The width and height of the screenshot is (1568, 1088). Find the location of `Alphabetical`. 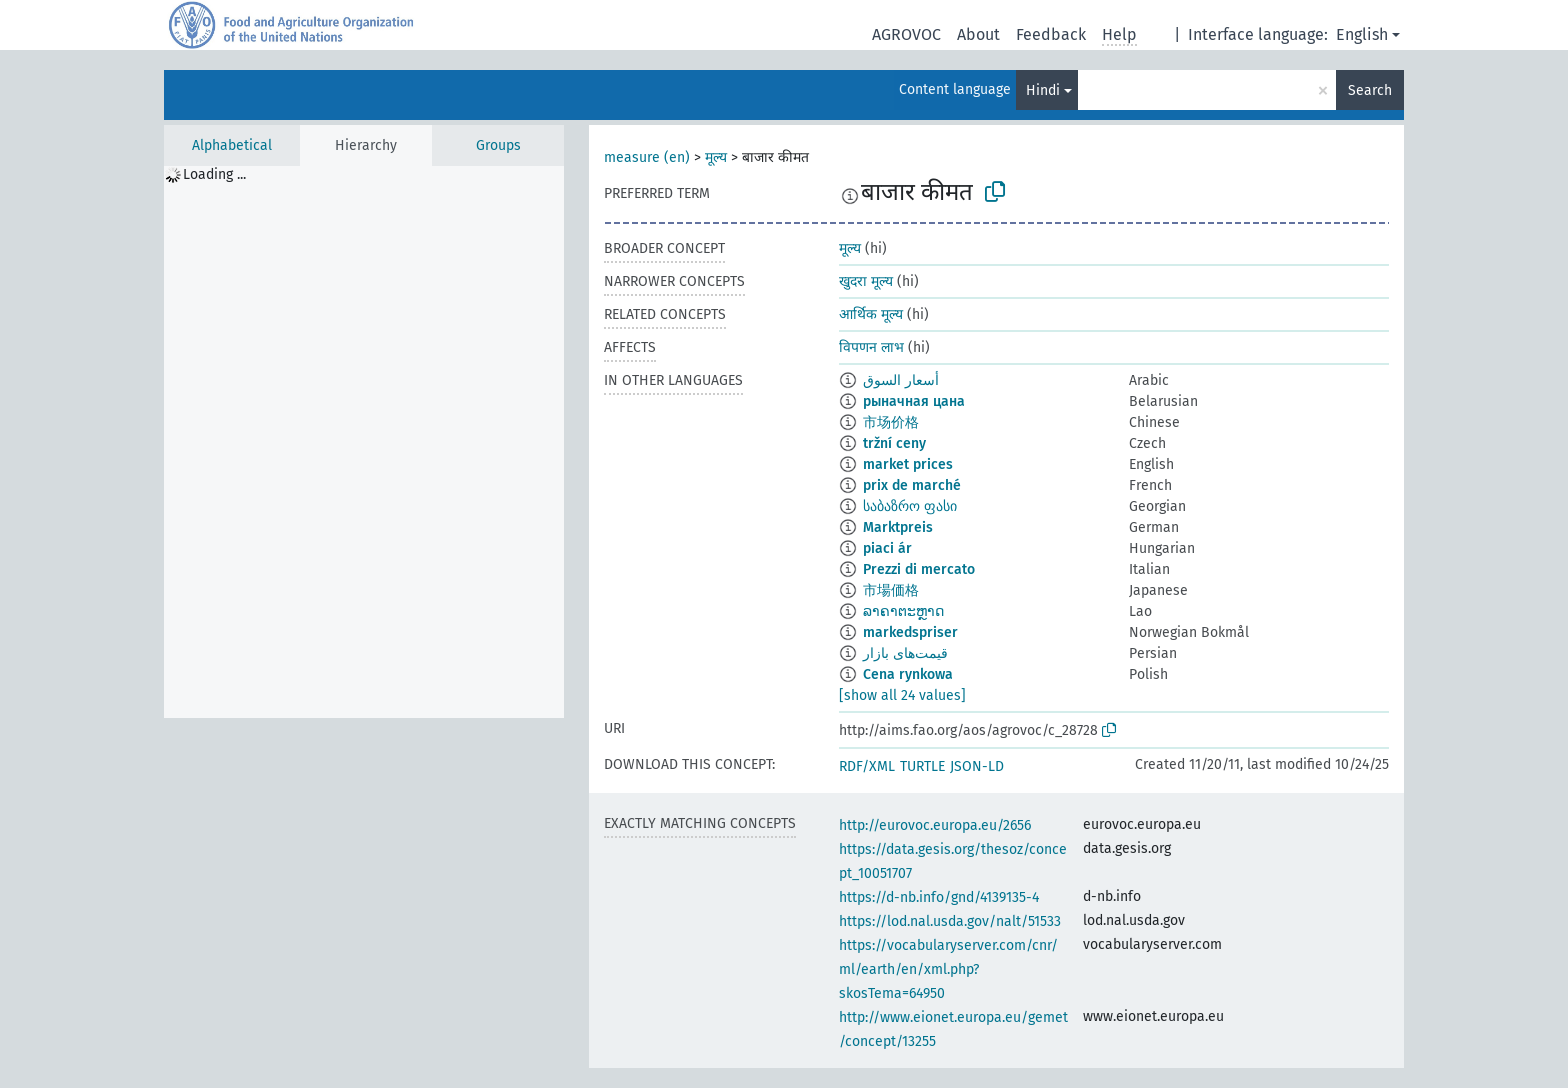

Alphabetical is located at coordinates (232, 145).